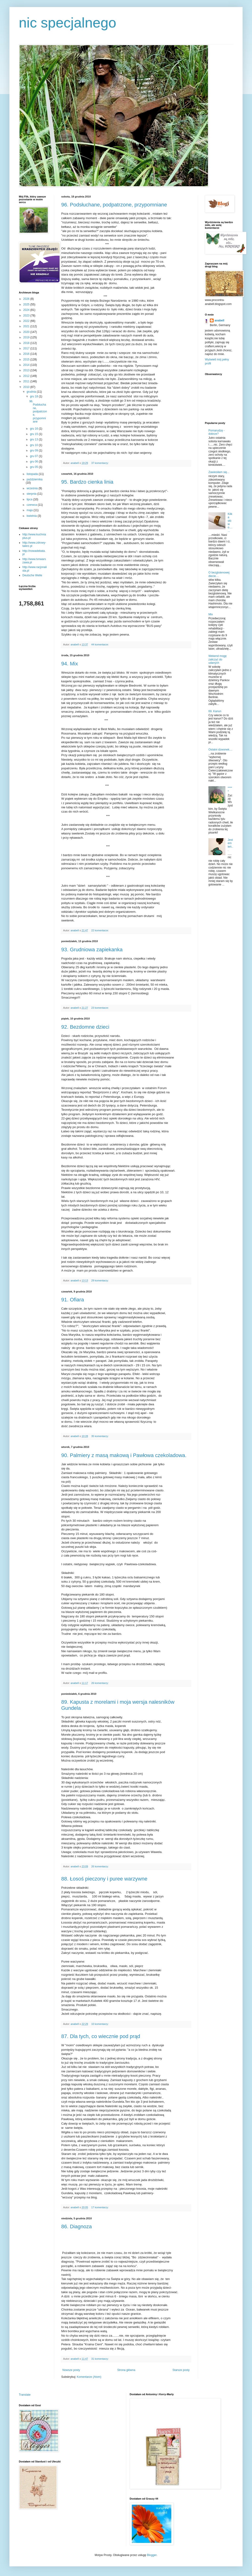 Image resolution: width=252 pixels, height=2576 pixels. Describe the element at coordinates (124, 1455) in the screenshot. I see `90. Palmiery z masą makową i Pawłowa czekoladowa.` at that location.